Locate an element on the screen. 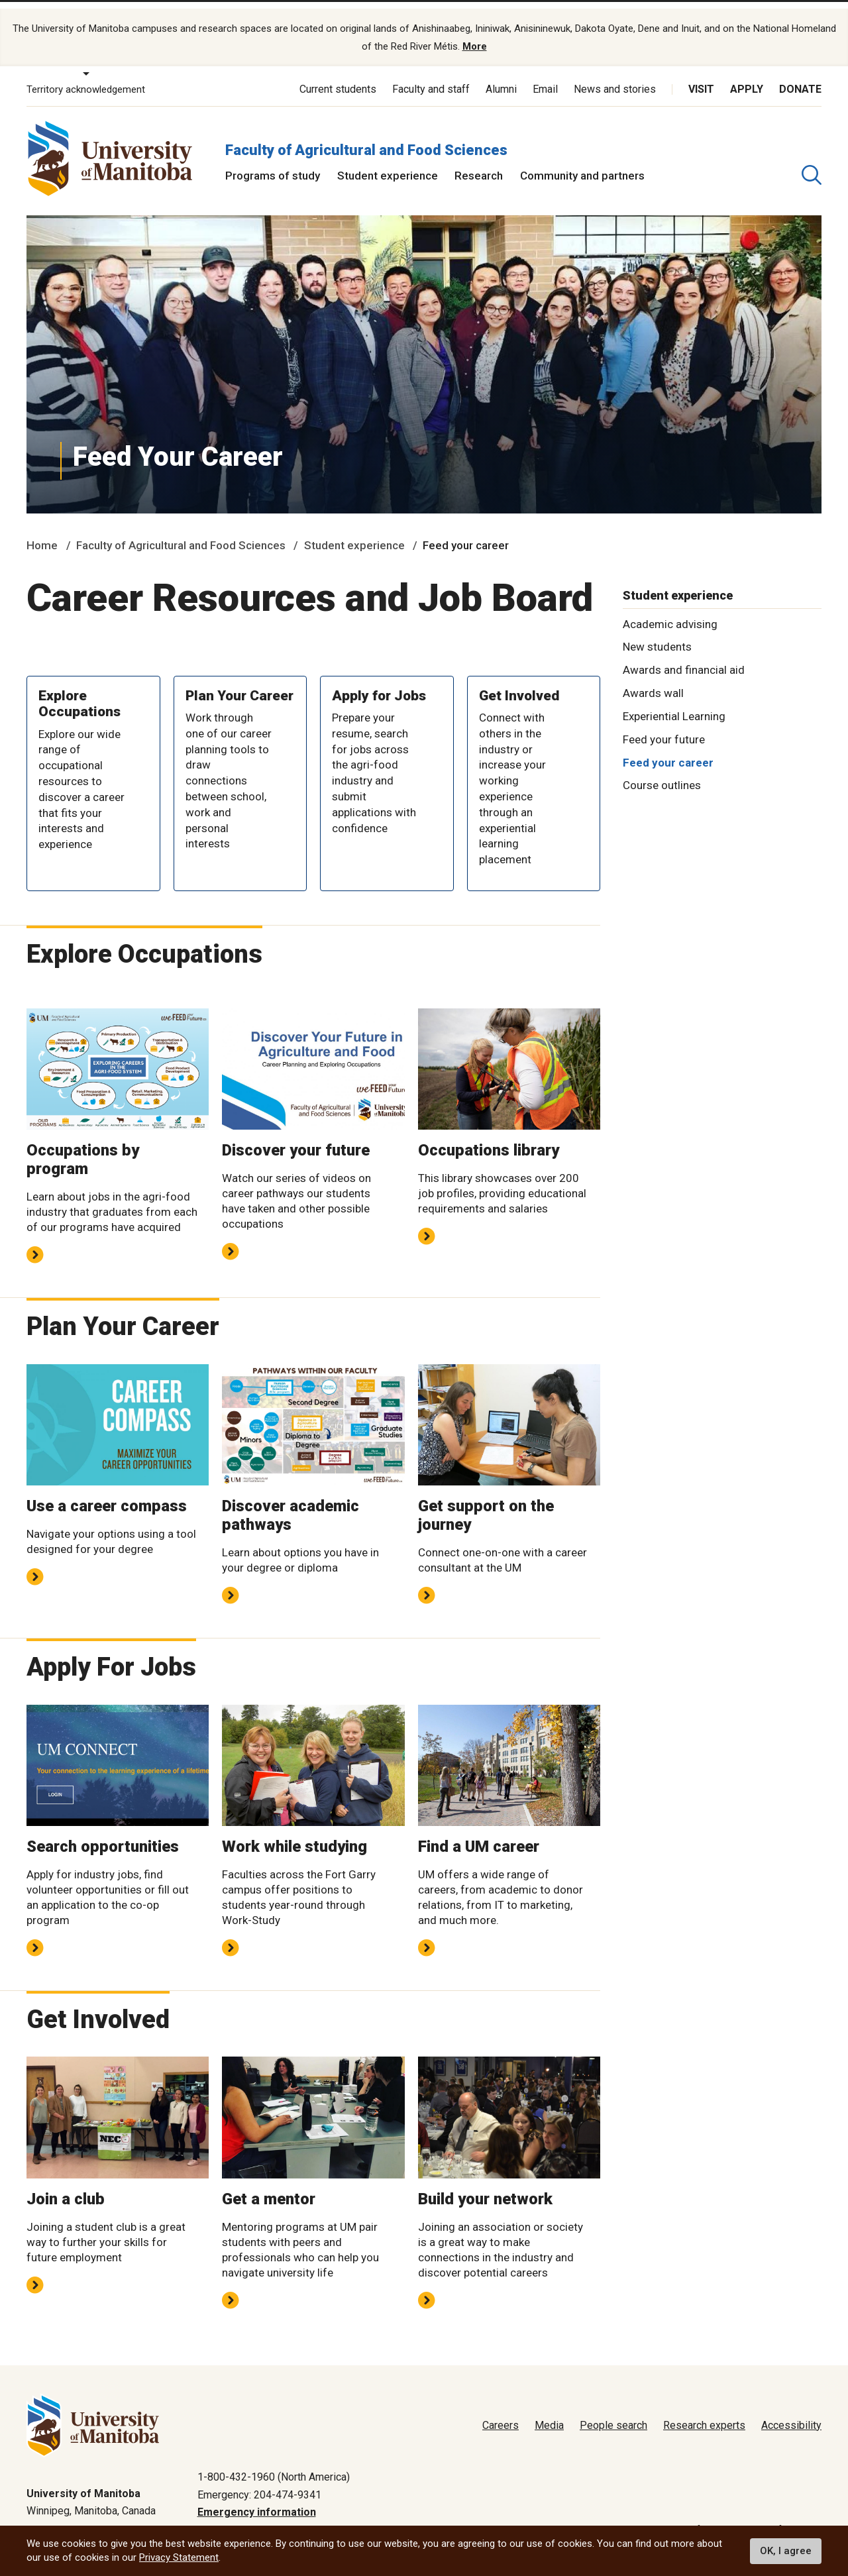 The height and width of the screenshot is (2576, 848). Privacy Statement is located at coordinates (179, 2557).